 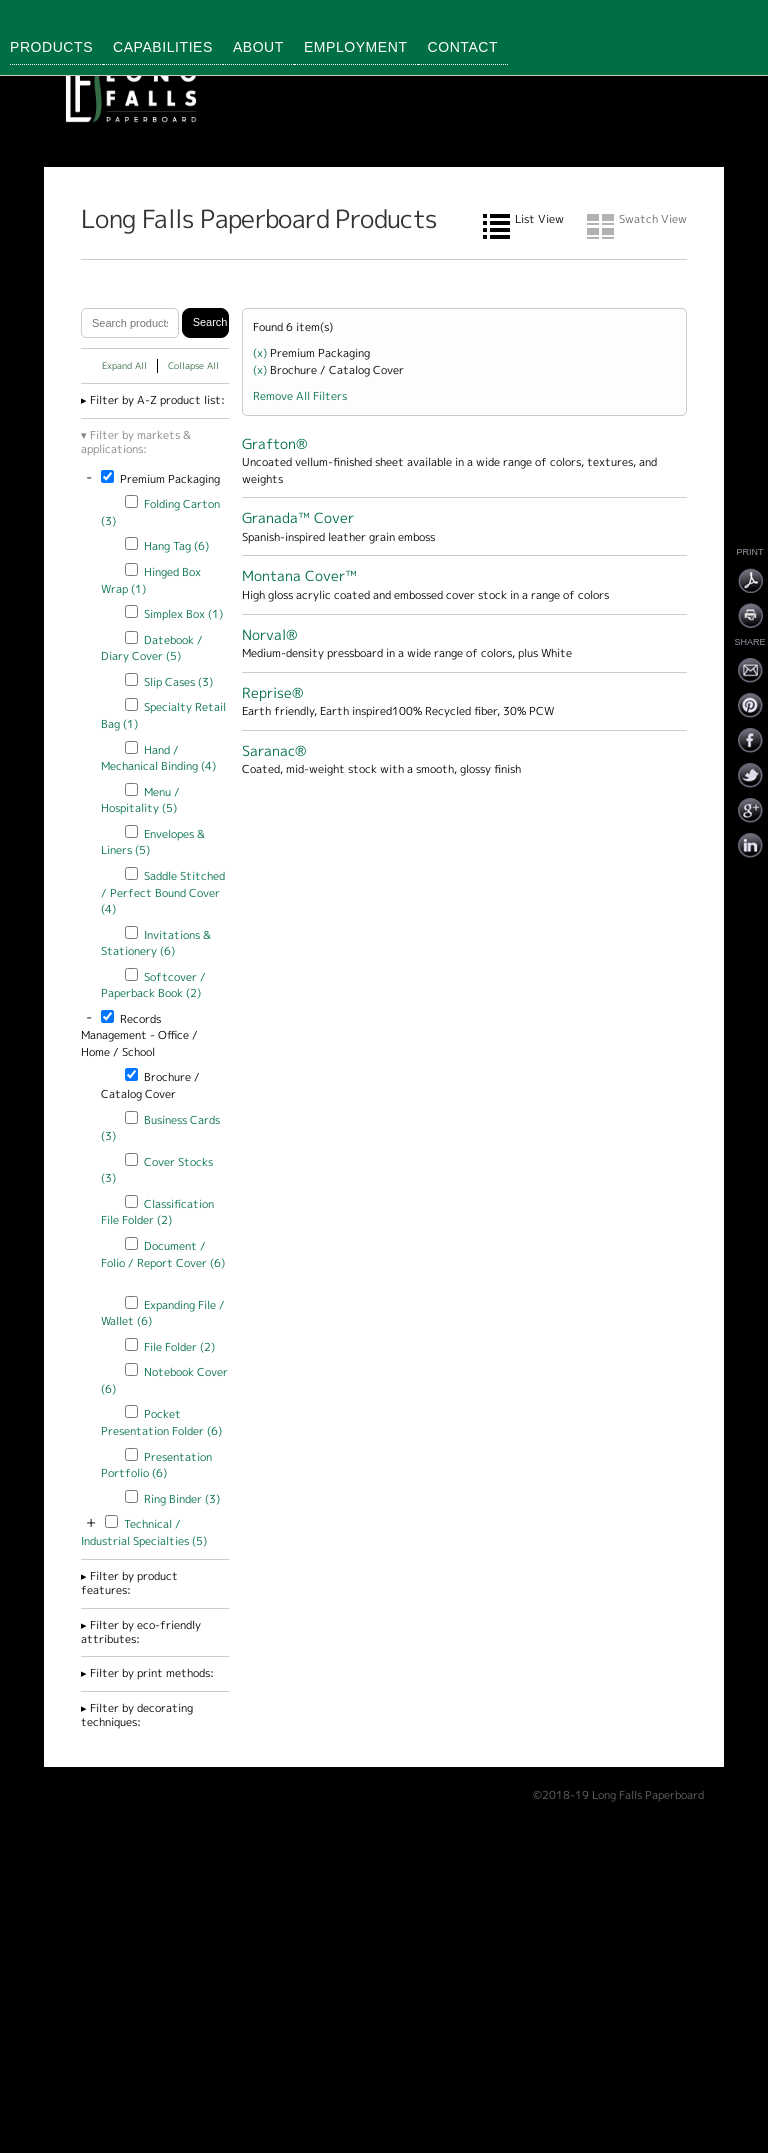 What do you see at coordinates (156, 1465) in the screenshot?
I see `Presentation Portfolio (6)` at bounding box center [156, 1465].